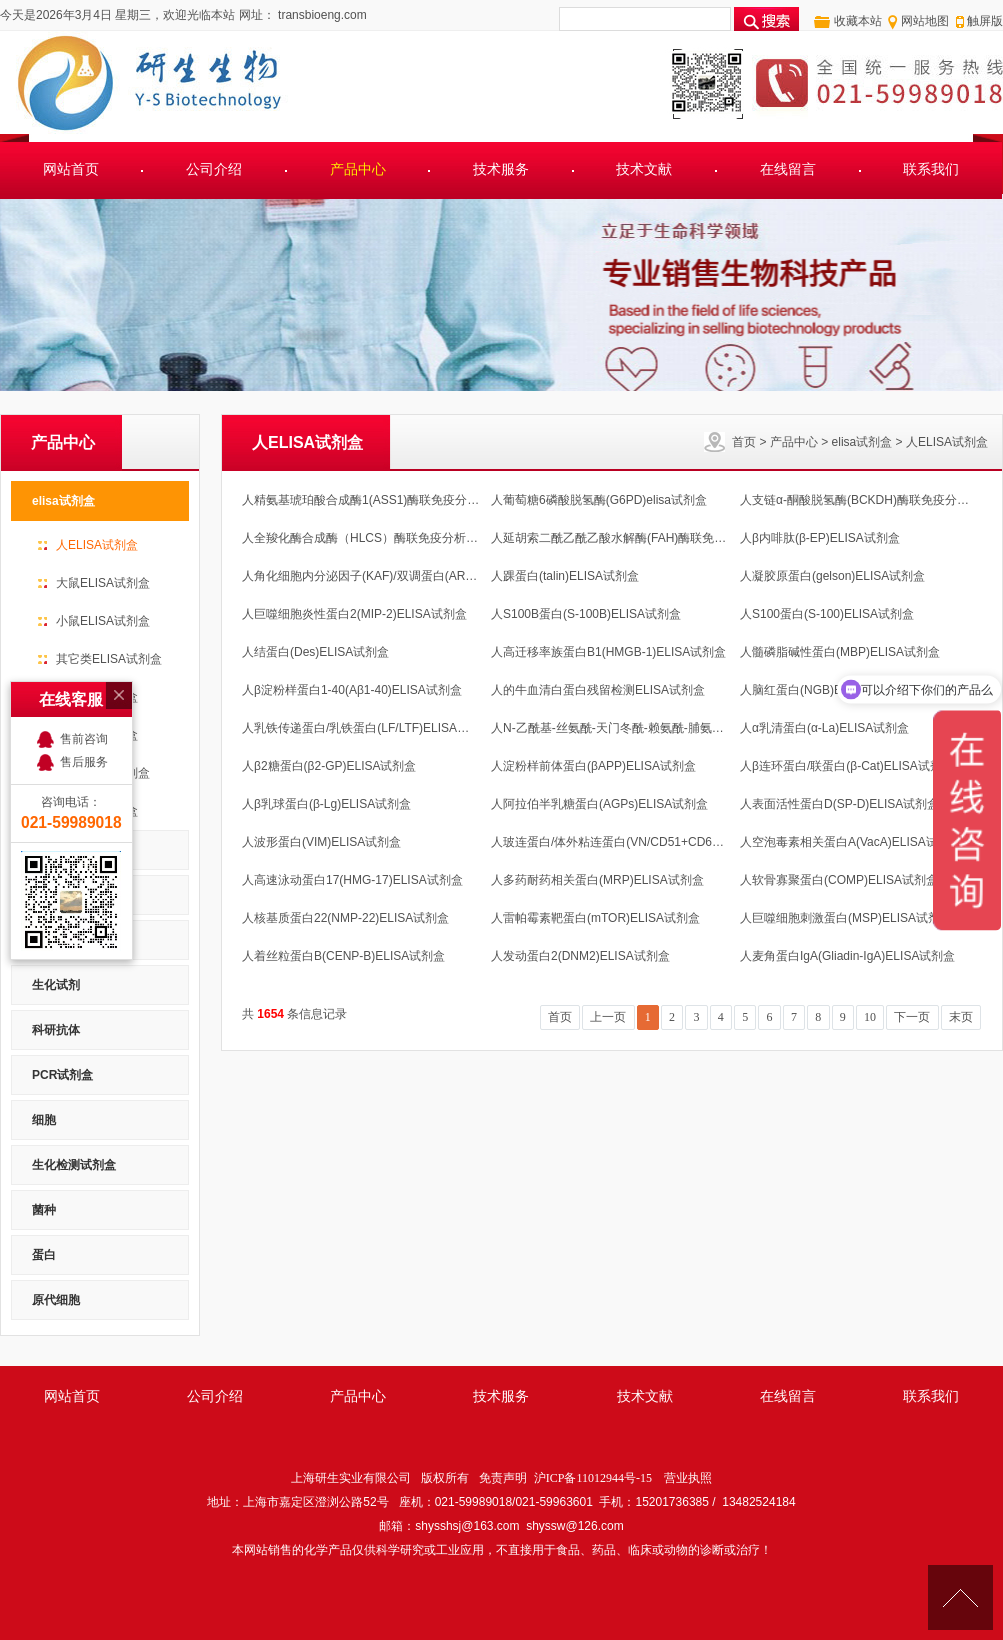 The width and height of the screenshot is (1003, 1640). I want to click on 人β连环蛋白/联蛋白(β-Cat)ELISA试剂盒, so click(847, 766).